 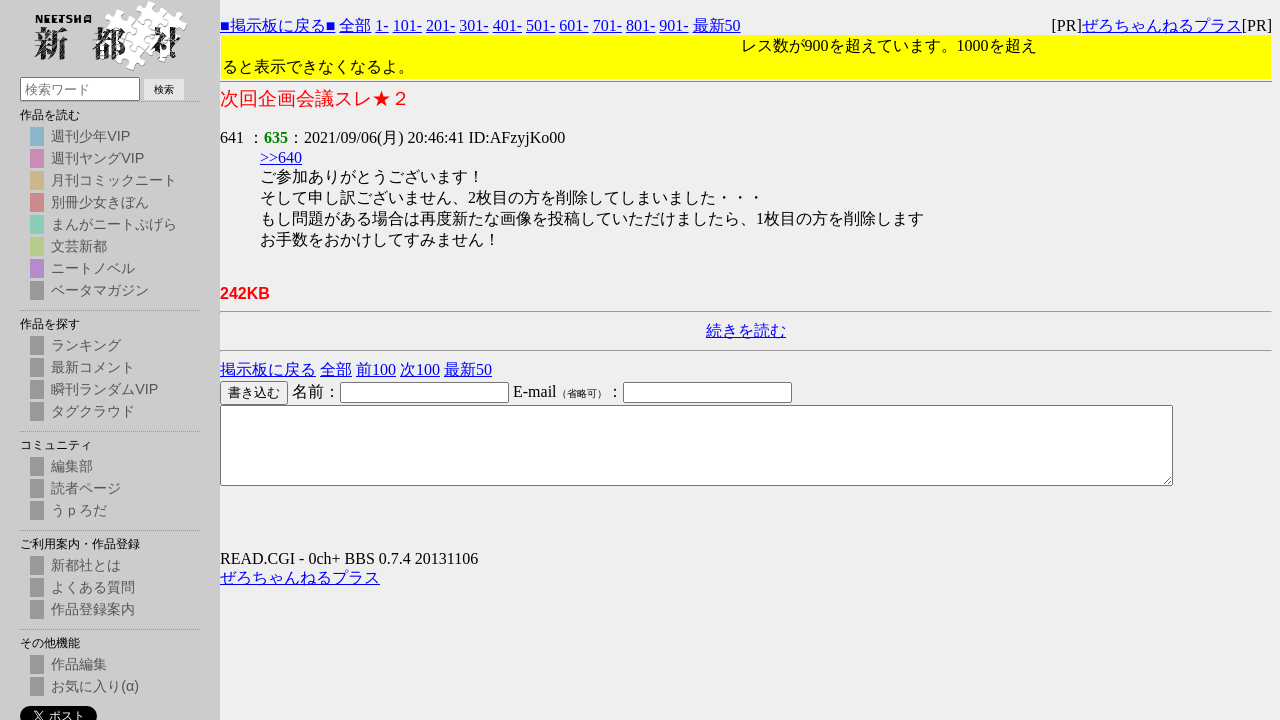 I want to click on 801-, so click(x=640, y=25).